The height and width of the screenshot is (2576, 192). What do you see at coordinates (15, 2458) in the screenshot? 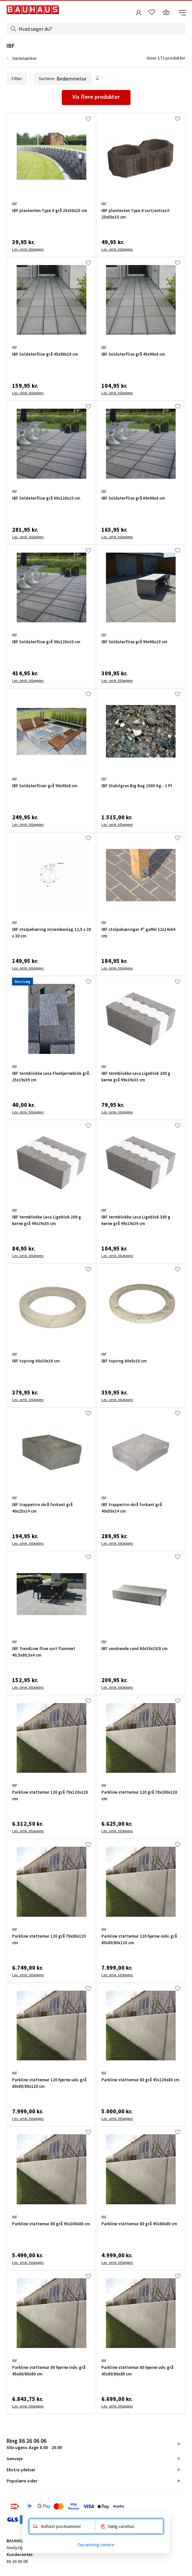
I see `Genveje [tab]` at bounding box center [15, 2458].